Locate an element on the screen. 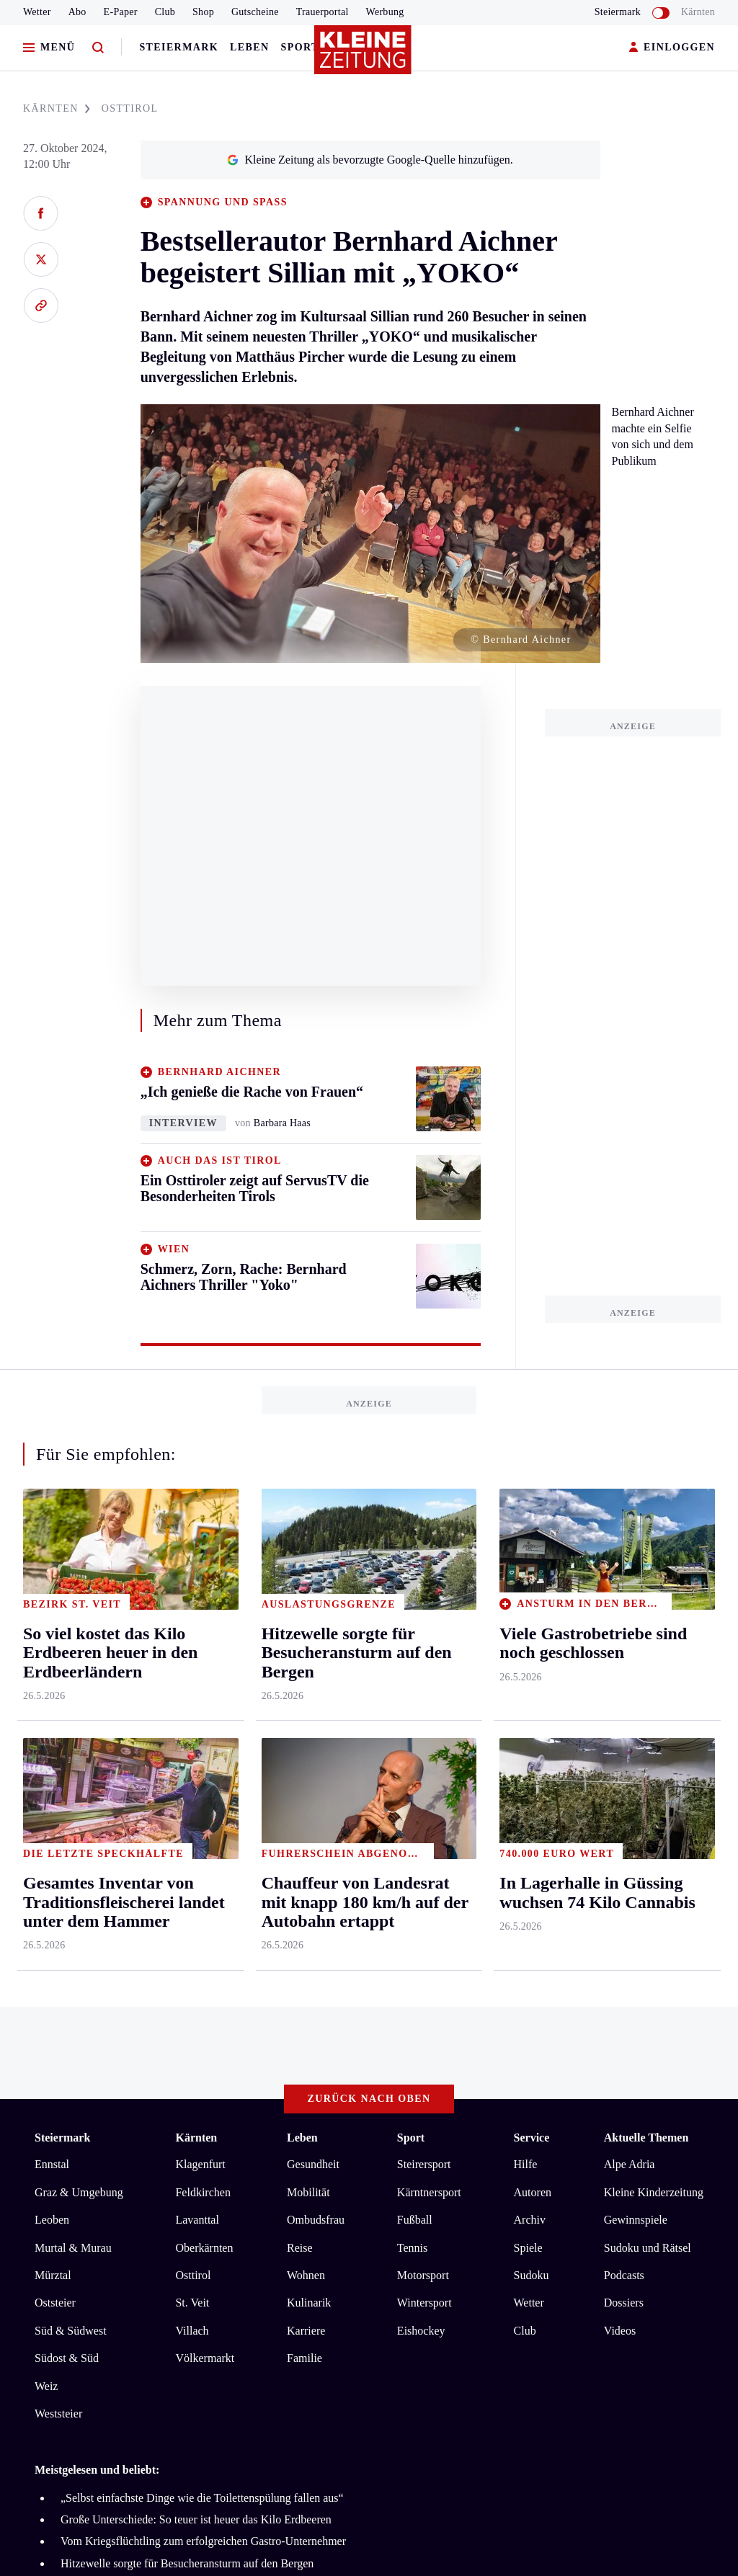 This screenshot has height=2576, width=738. Murtal & Murau is located at coordinates (73, 1702).